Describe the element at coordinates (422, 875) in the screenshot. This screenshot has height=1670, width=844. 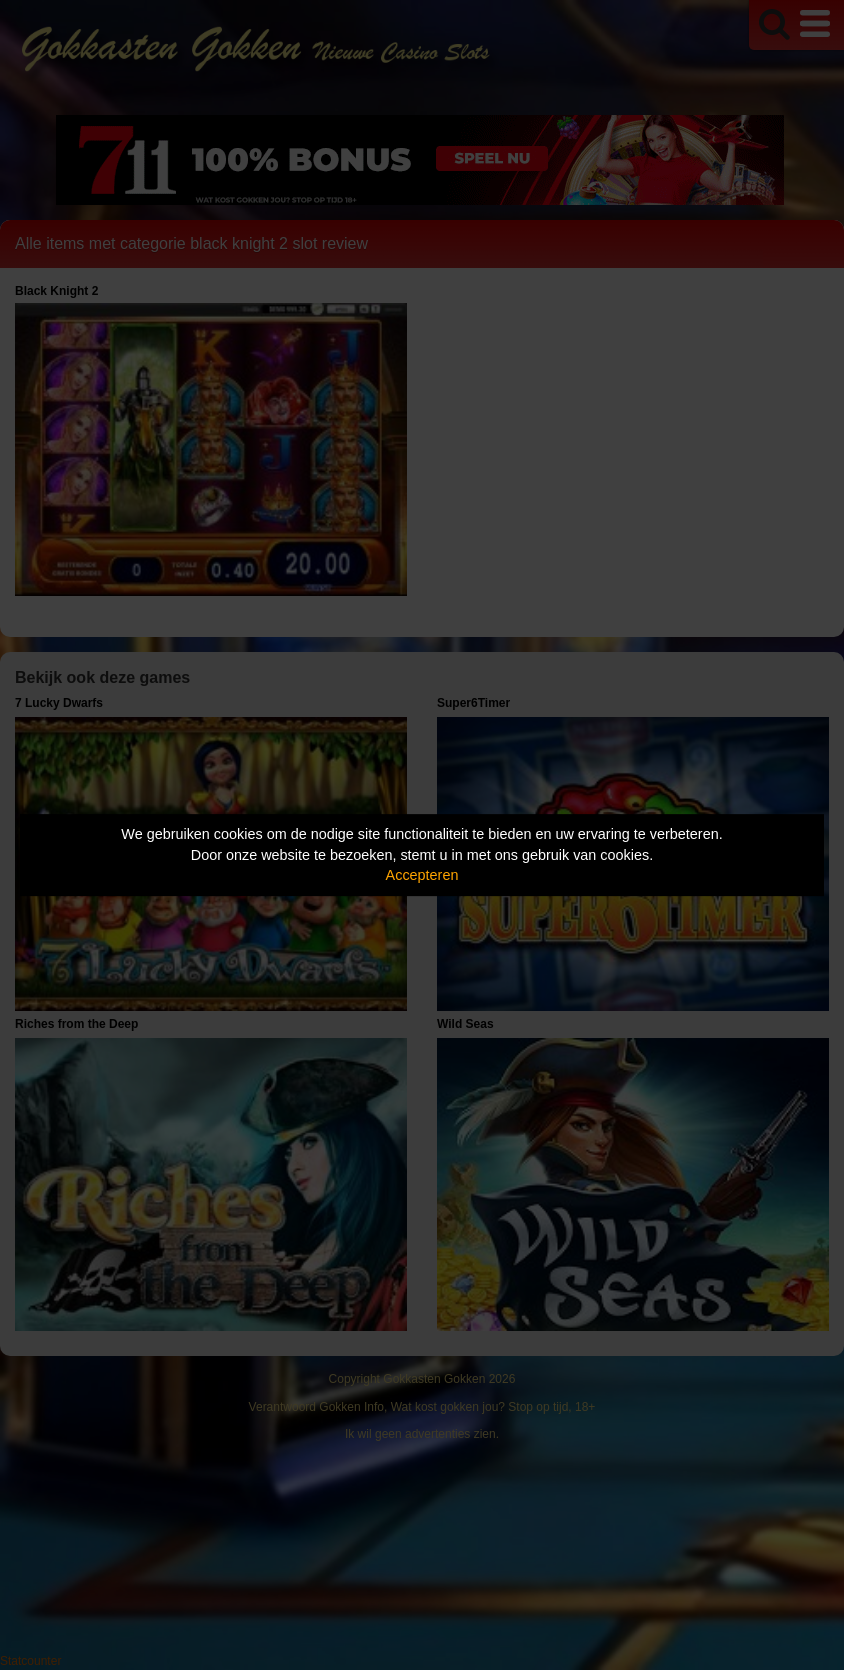
I see `Accepteren` at that location.